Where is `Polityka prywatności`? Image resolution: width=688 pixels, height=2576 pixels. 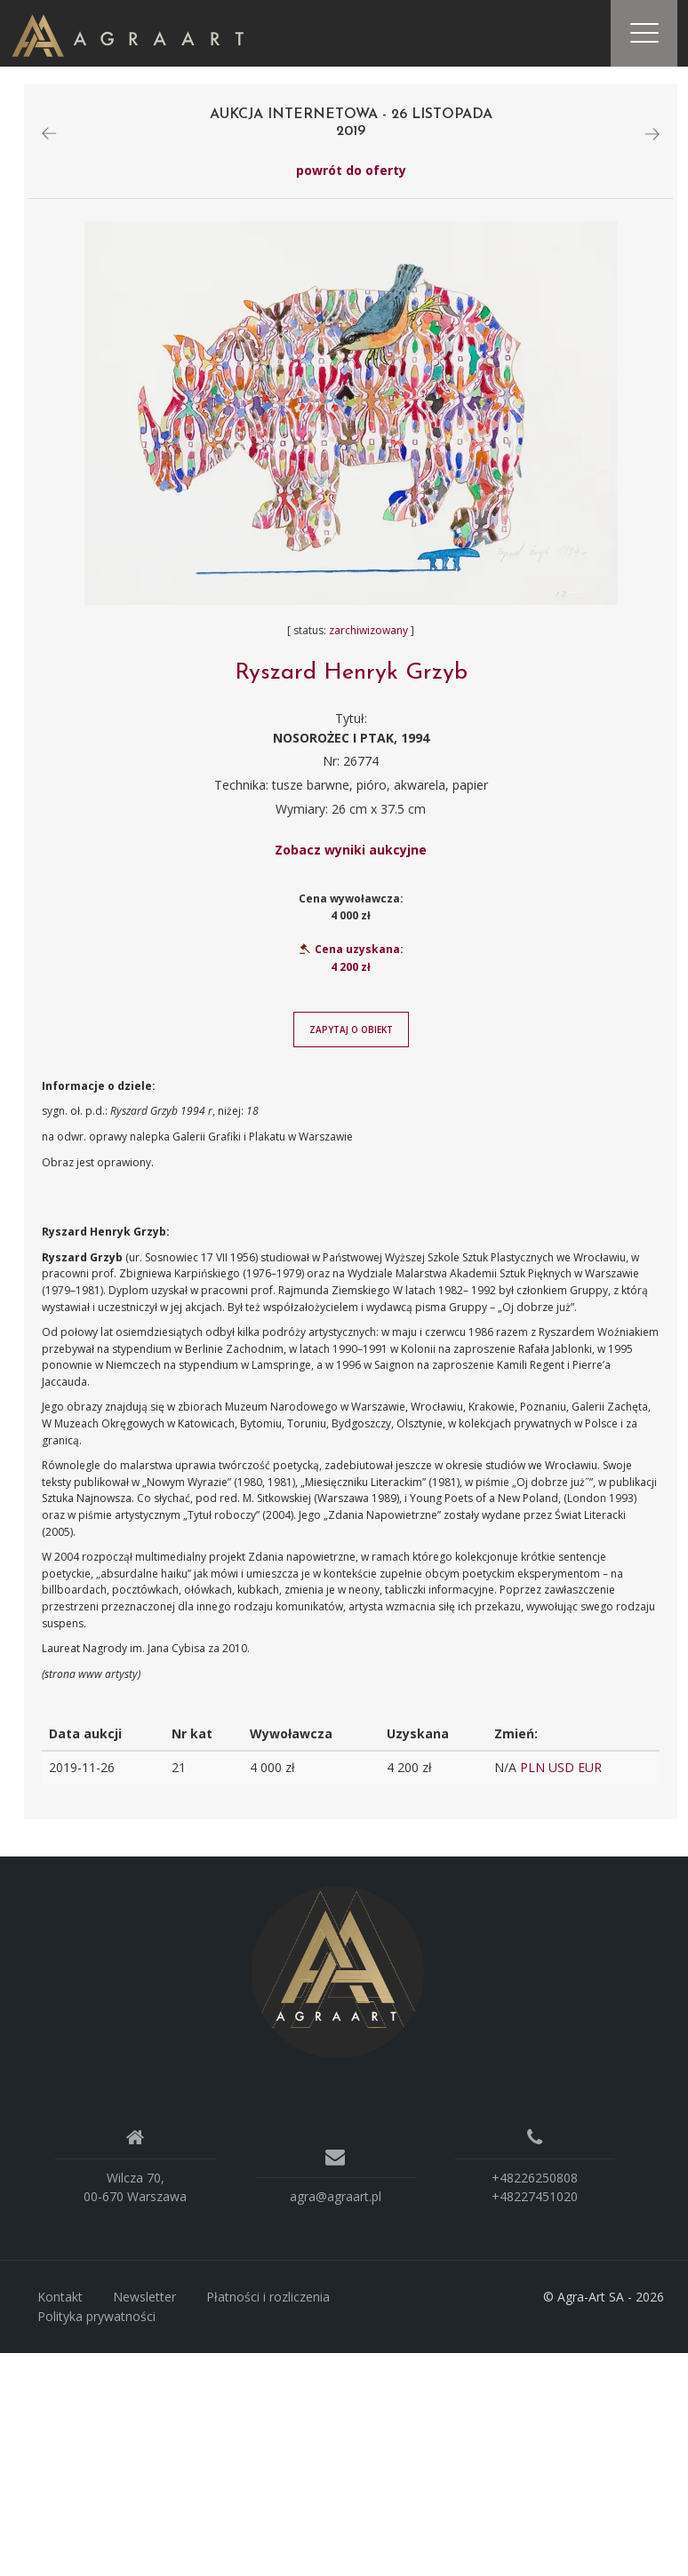 Polityka prywatności is located at coordinates (96, 2320).